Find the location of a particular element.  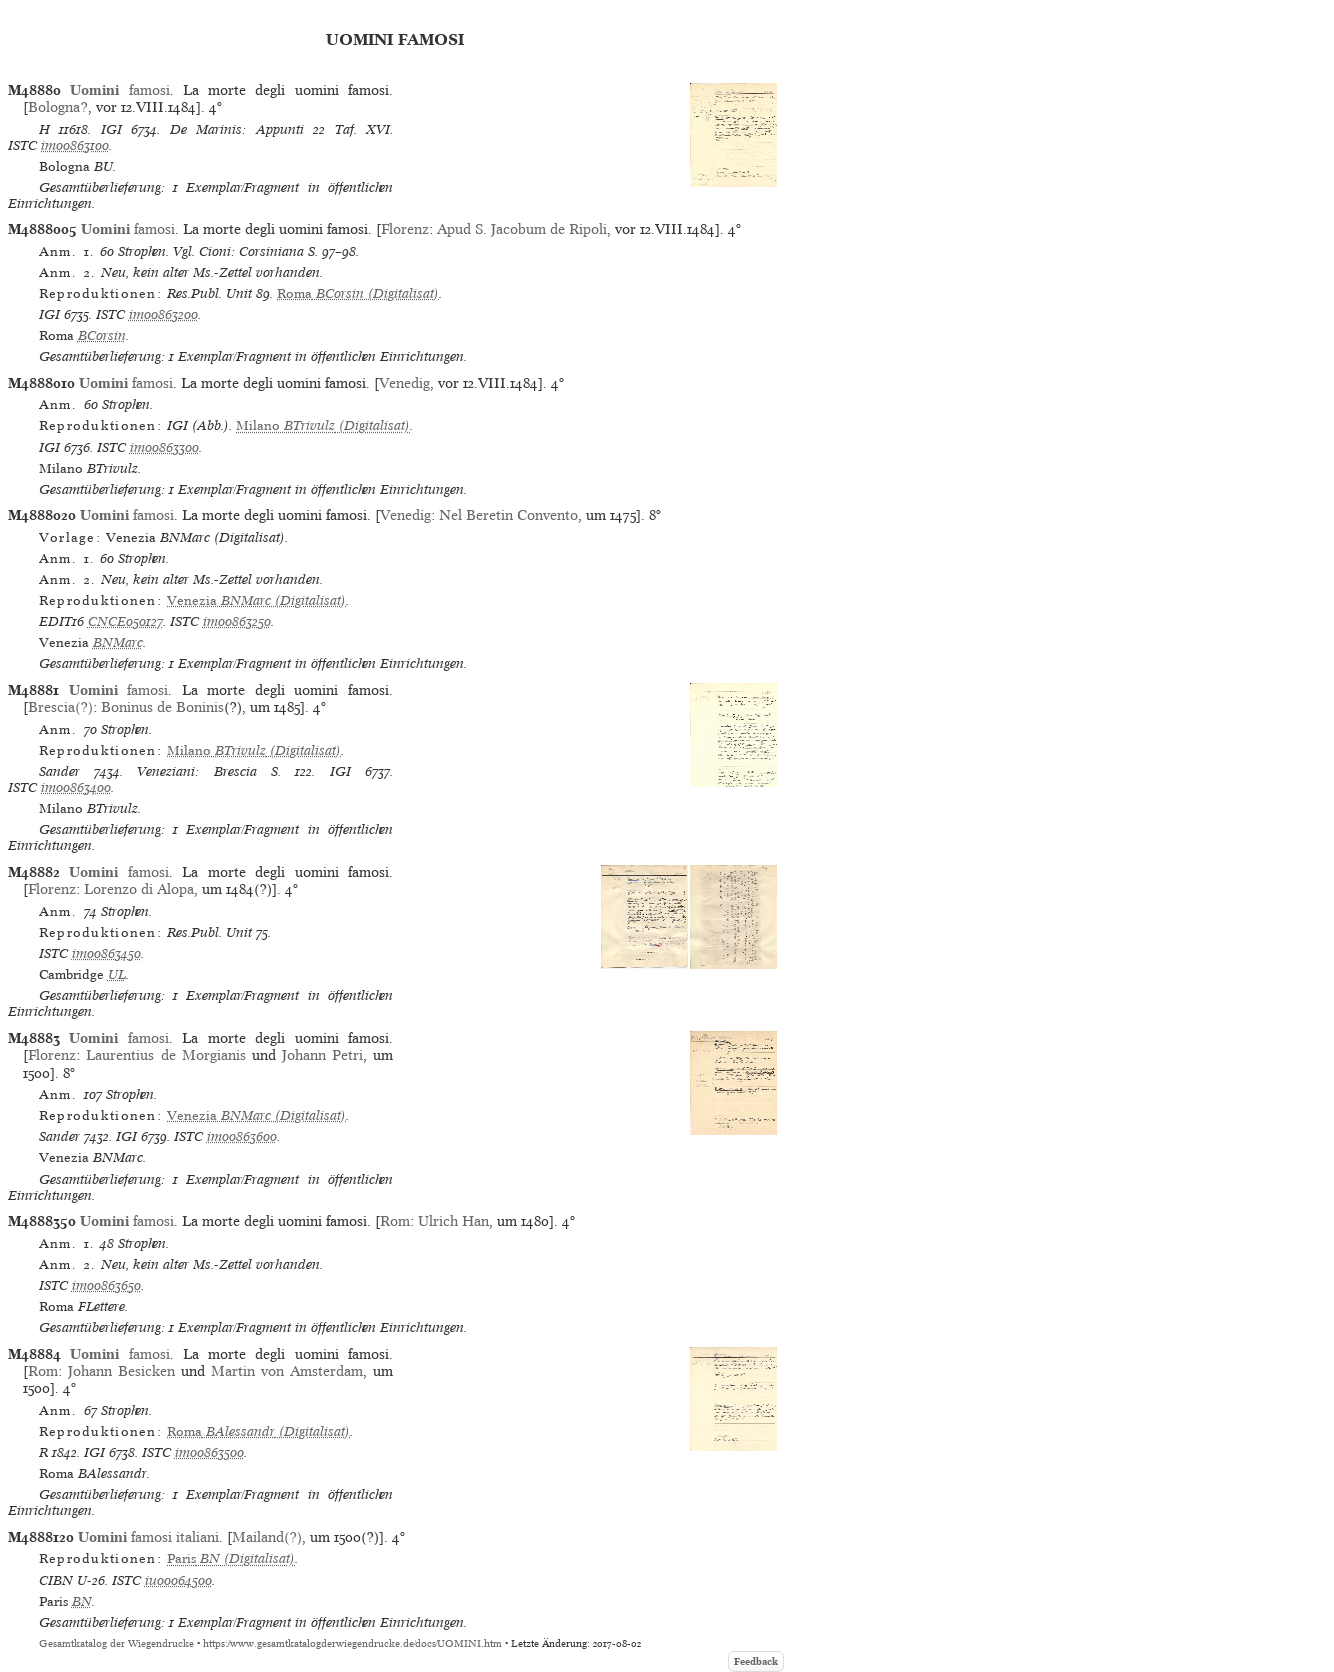

De Marinis: Appunti is located at coordinates (237, 129).